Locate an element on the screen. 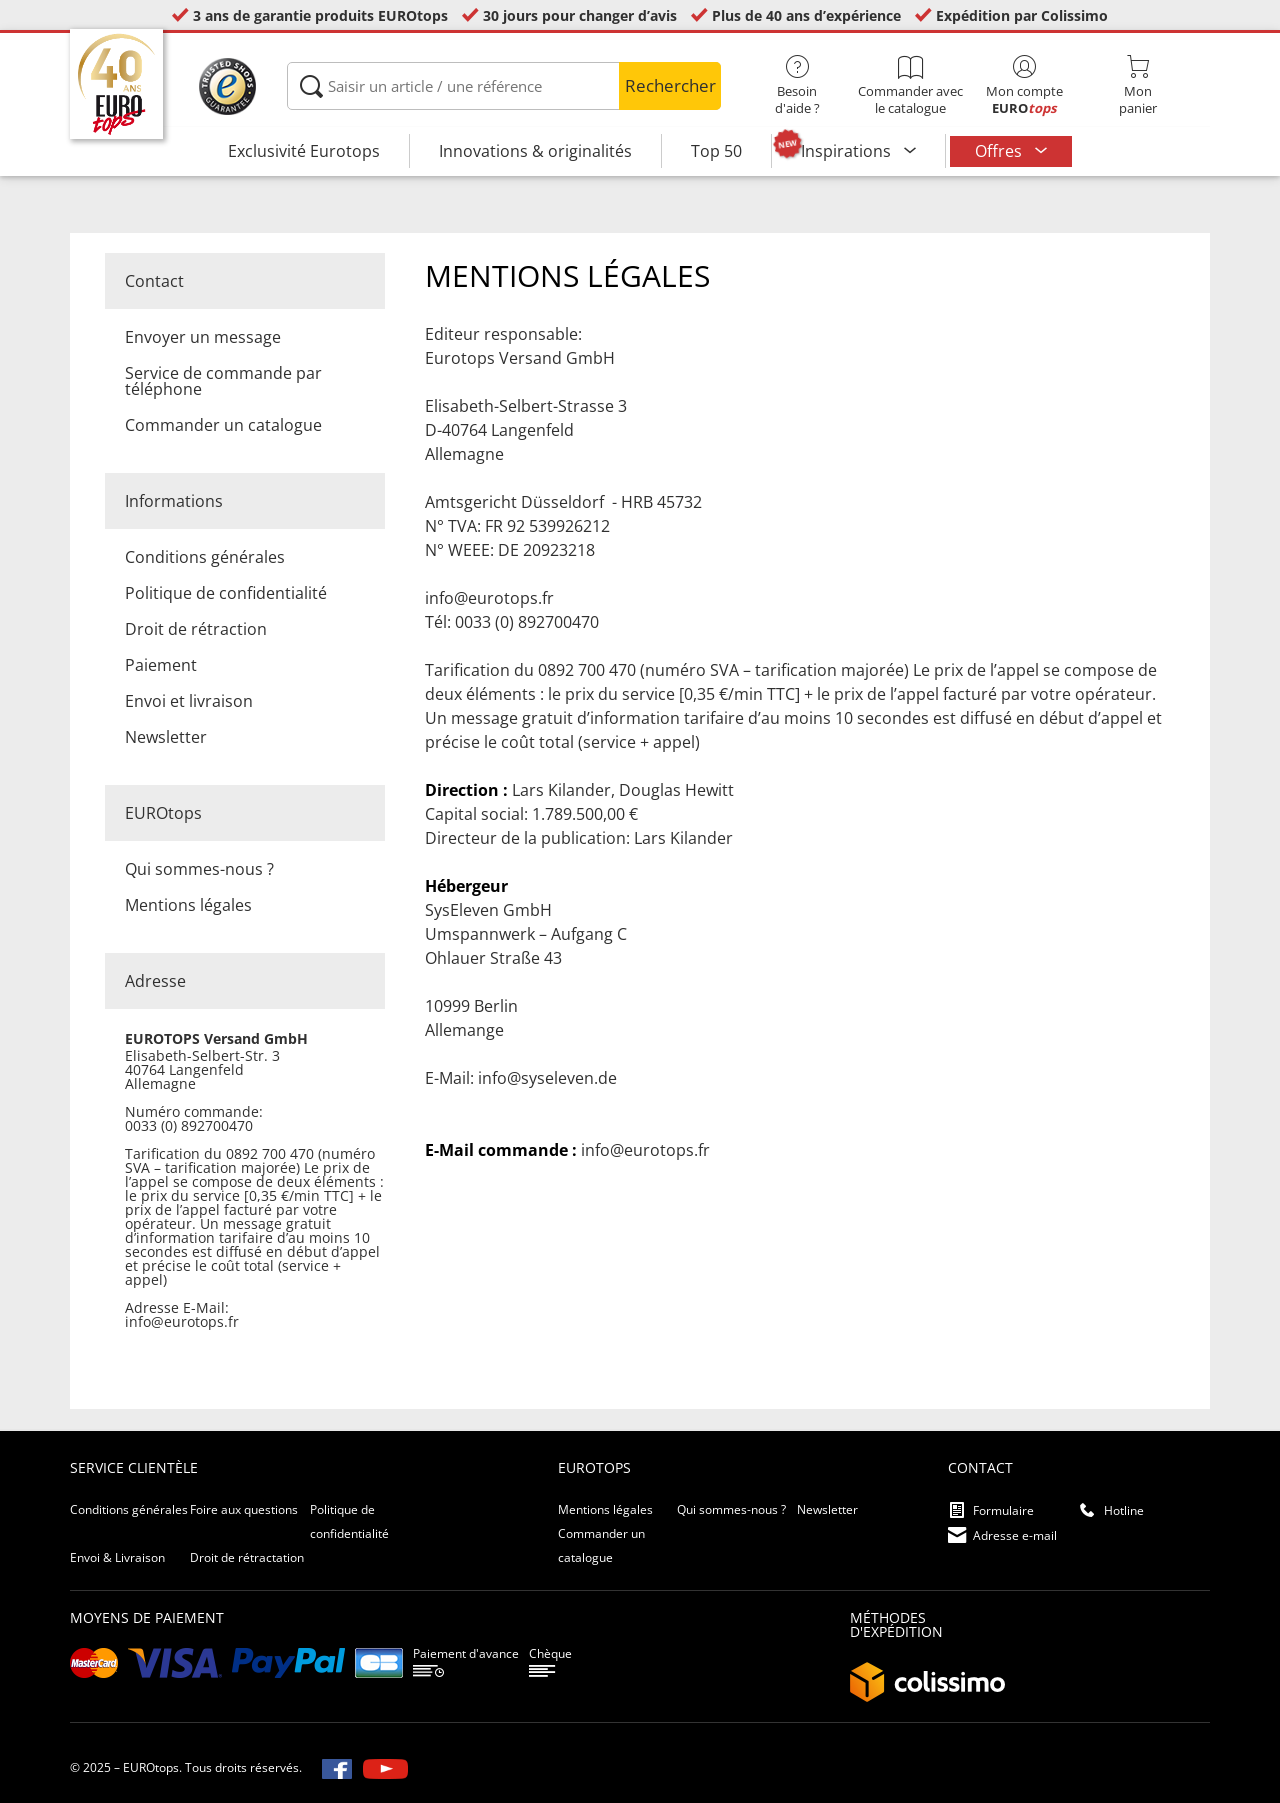 The width and height of the screenshot is (1280, 1803). Envoyer un message is located at coordinates (203, 337).